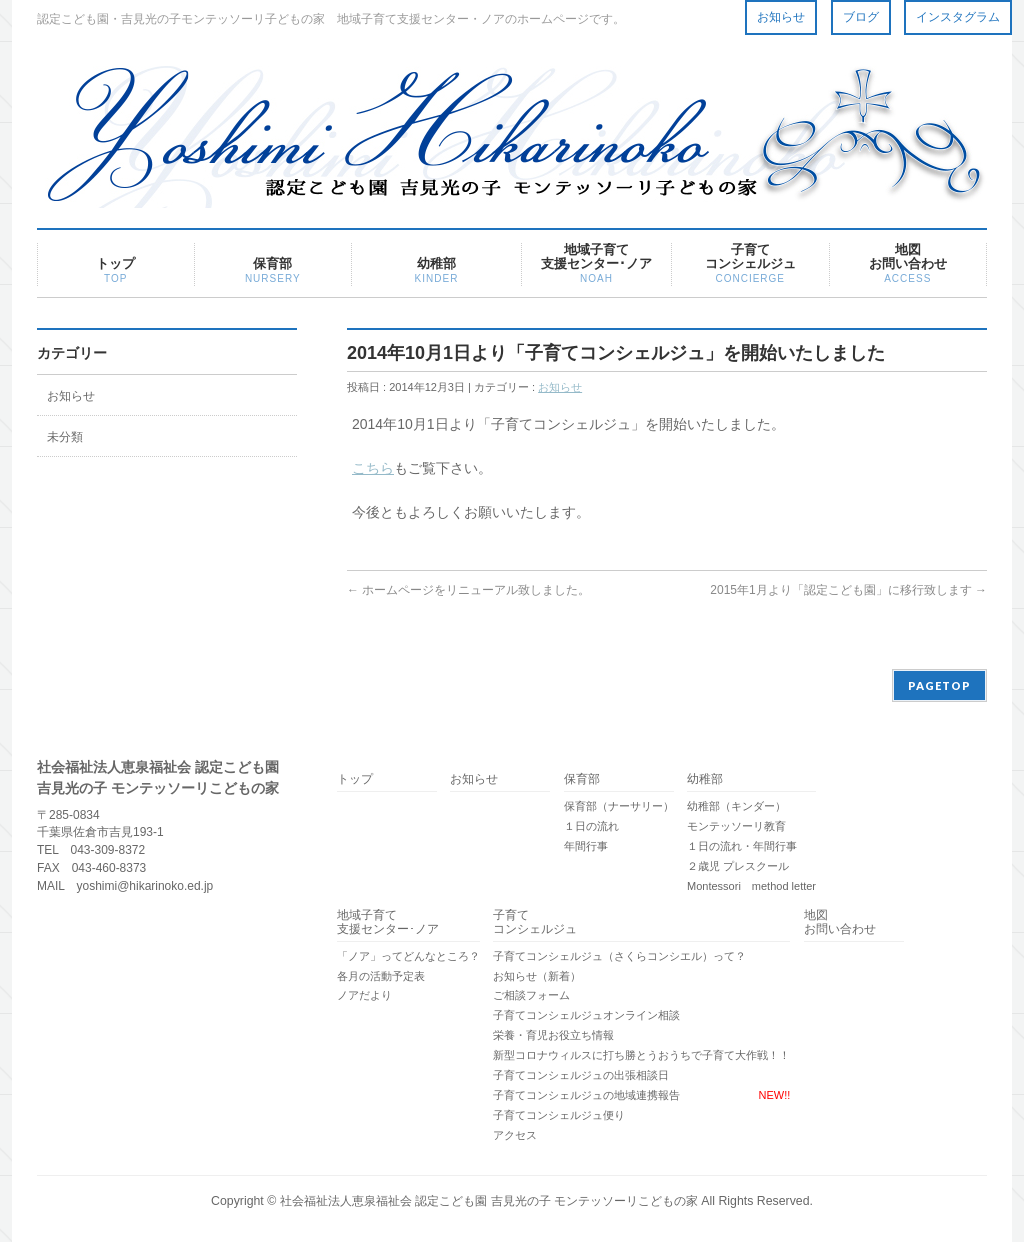 The width and height of the screenshot is (1024, 1242). What do you see at coordinates (355, 779) in the screenshot?
I see `トップ` at bounding box center [355, 779].